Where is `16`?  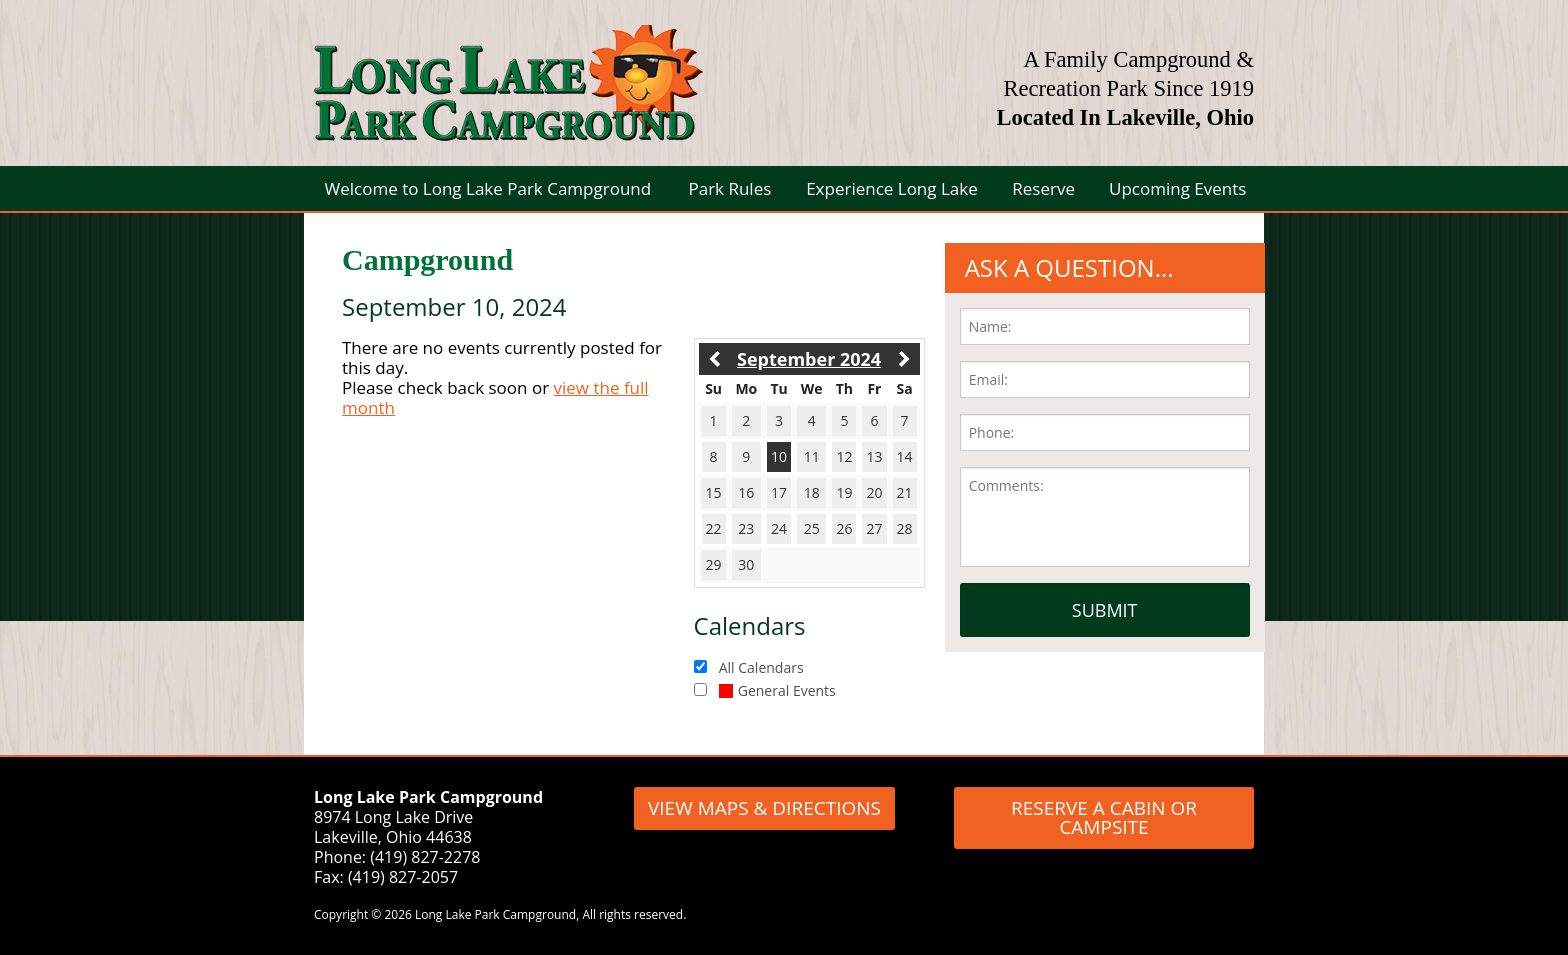 16 is located at coordinates (746, 492).